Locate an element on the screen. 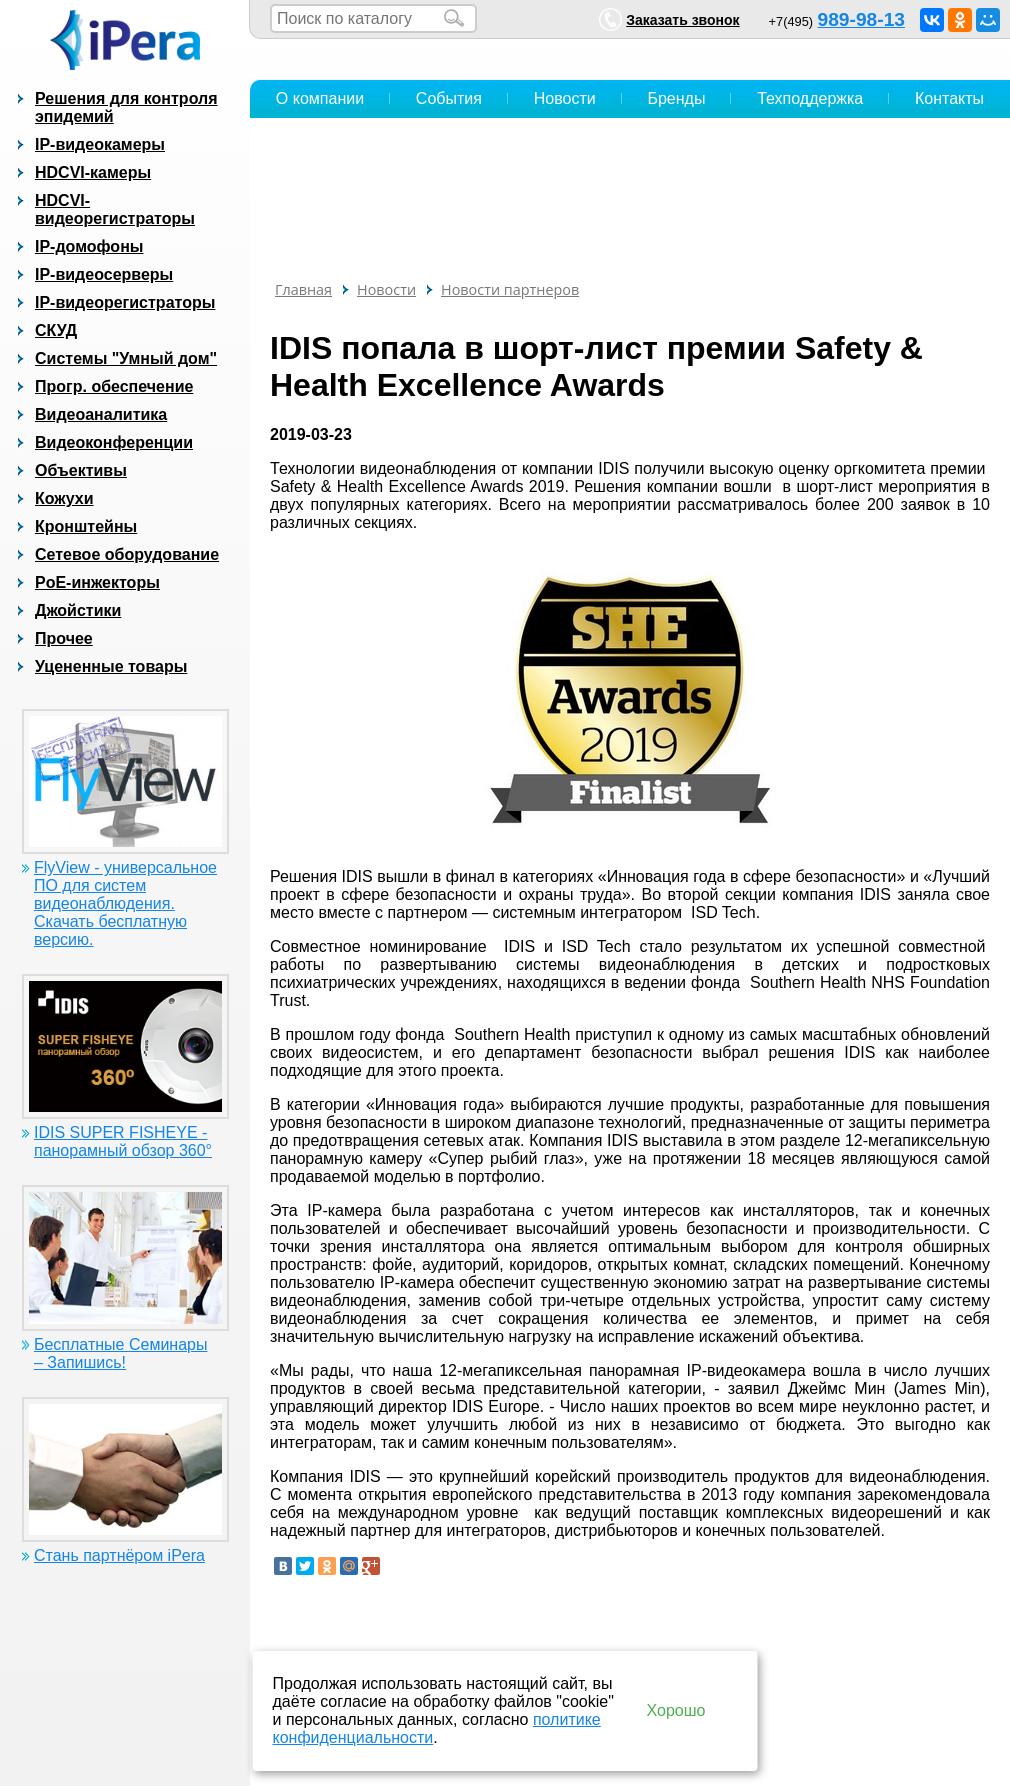 The height and width of the screenshot is (1786, 1010). Новости партнеров is located at coordinates (510, 289).